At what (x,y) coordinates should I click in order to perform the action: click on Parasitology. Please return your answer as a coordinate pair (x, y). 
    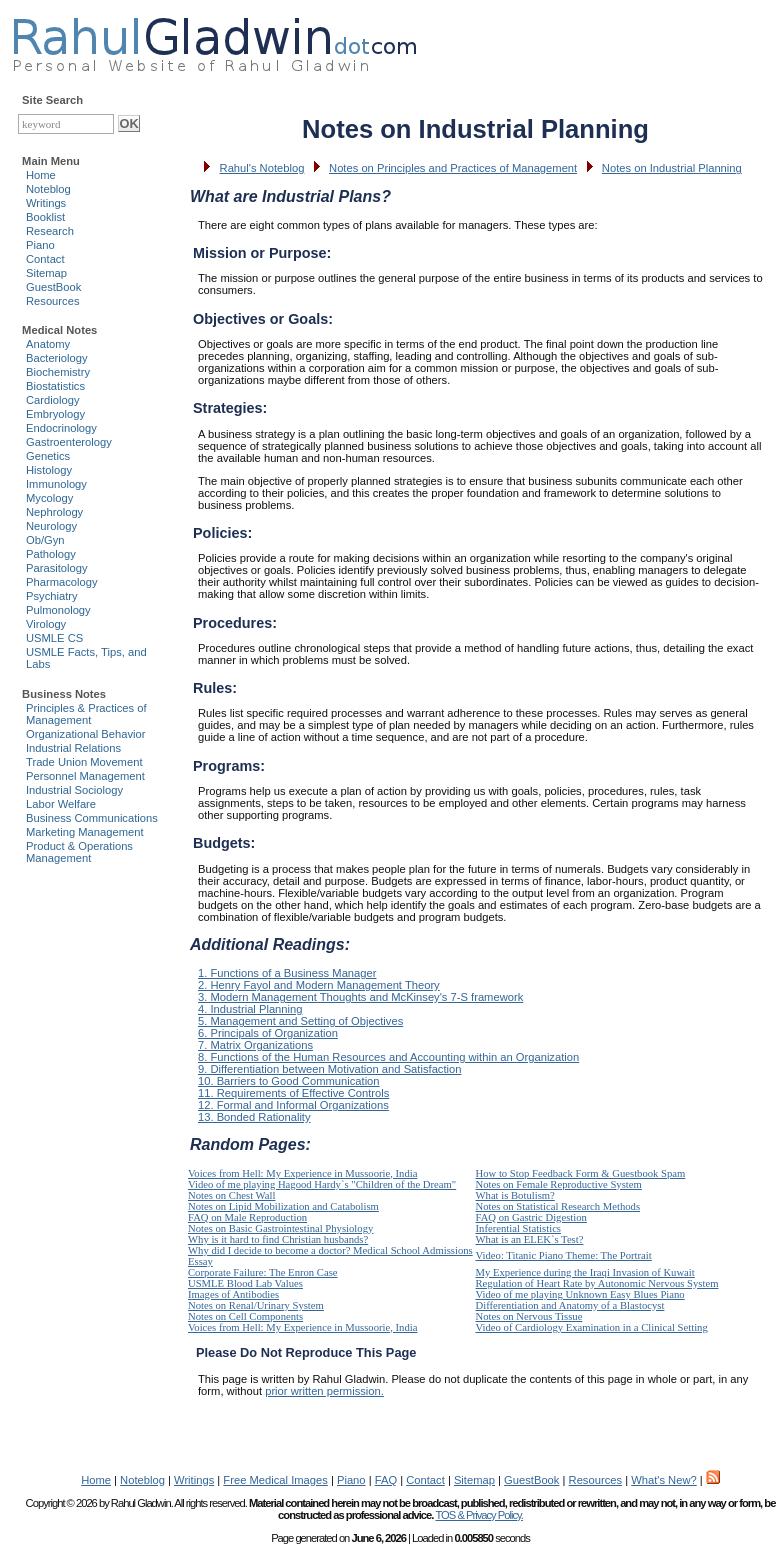
    Looking at the image, I should click on (57, 568).